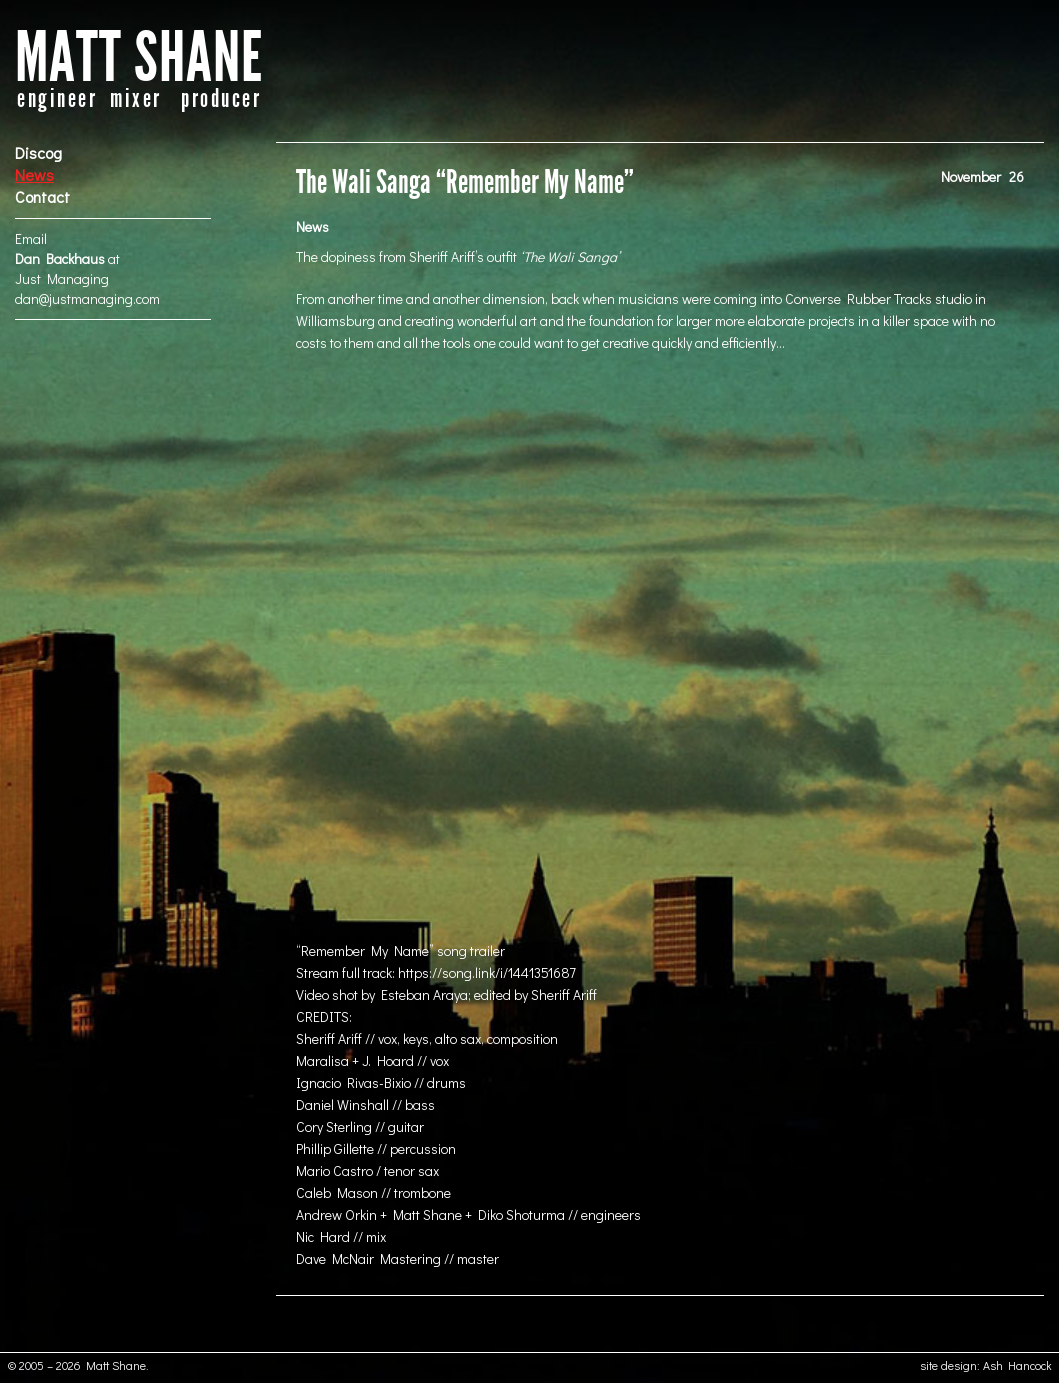 The width and height of the screenshot is (1059, 1383). I want to click on The Wali Sanga “Remember My Name”, so click(465, 182).